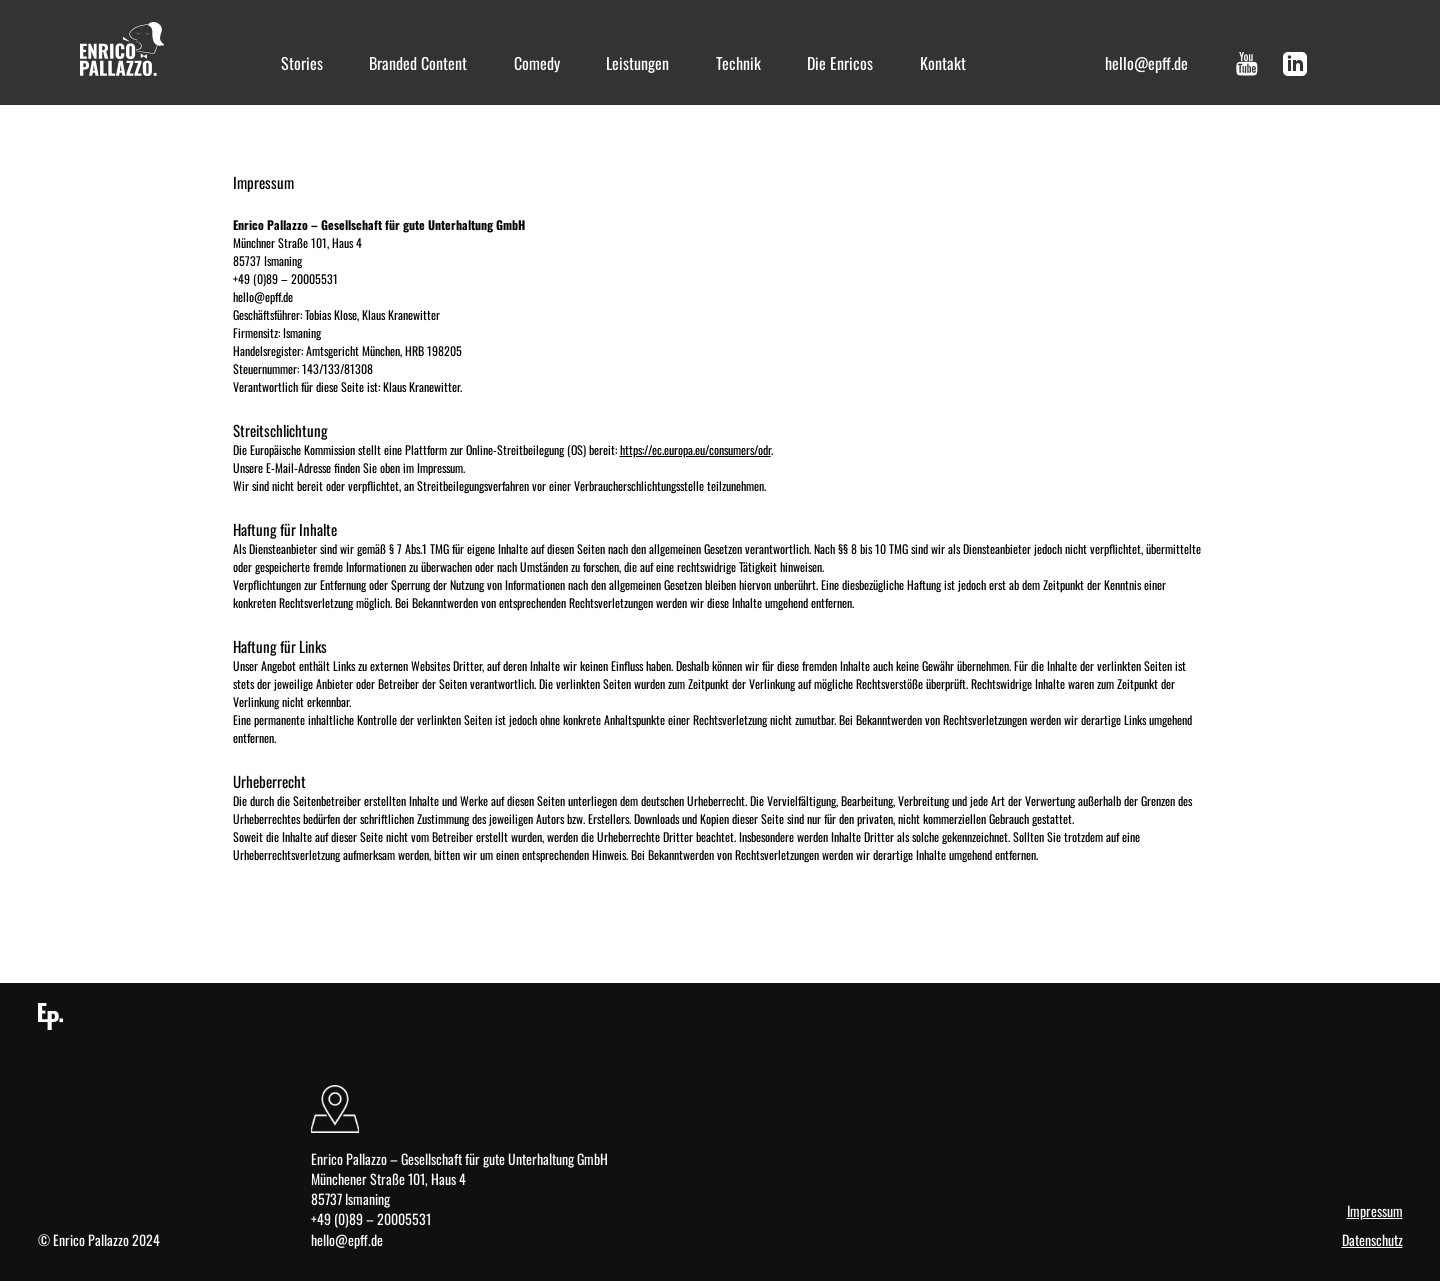 The image size is (1440, 1281). Describe the element at coordinates (738, 63) in the screenshot. I see `Technik` at that location.